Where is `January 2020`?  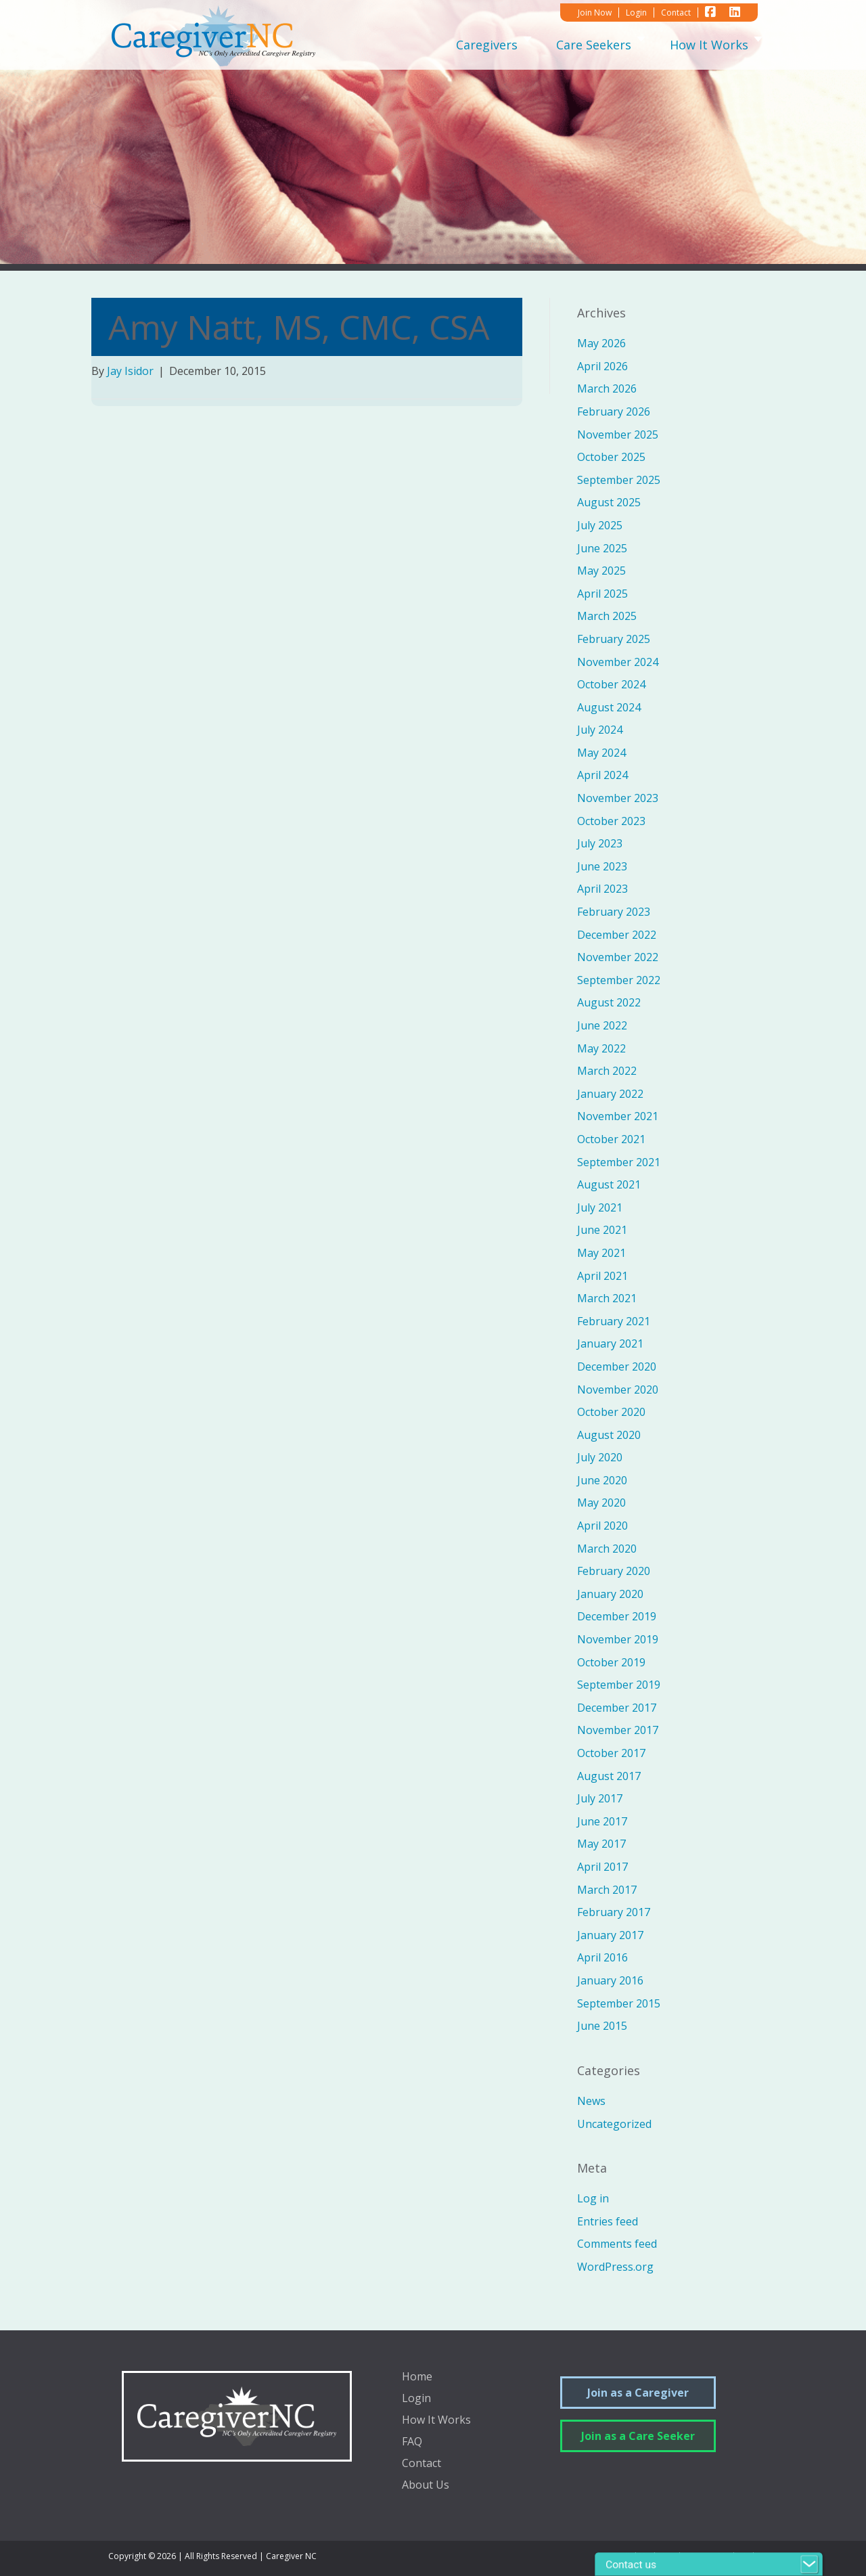 January 2020 is located at coordinates (610, 1593).